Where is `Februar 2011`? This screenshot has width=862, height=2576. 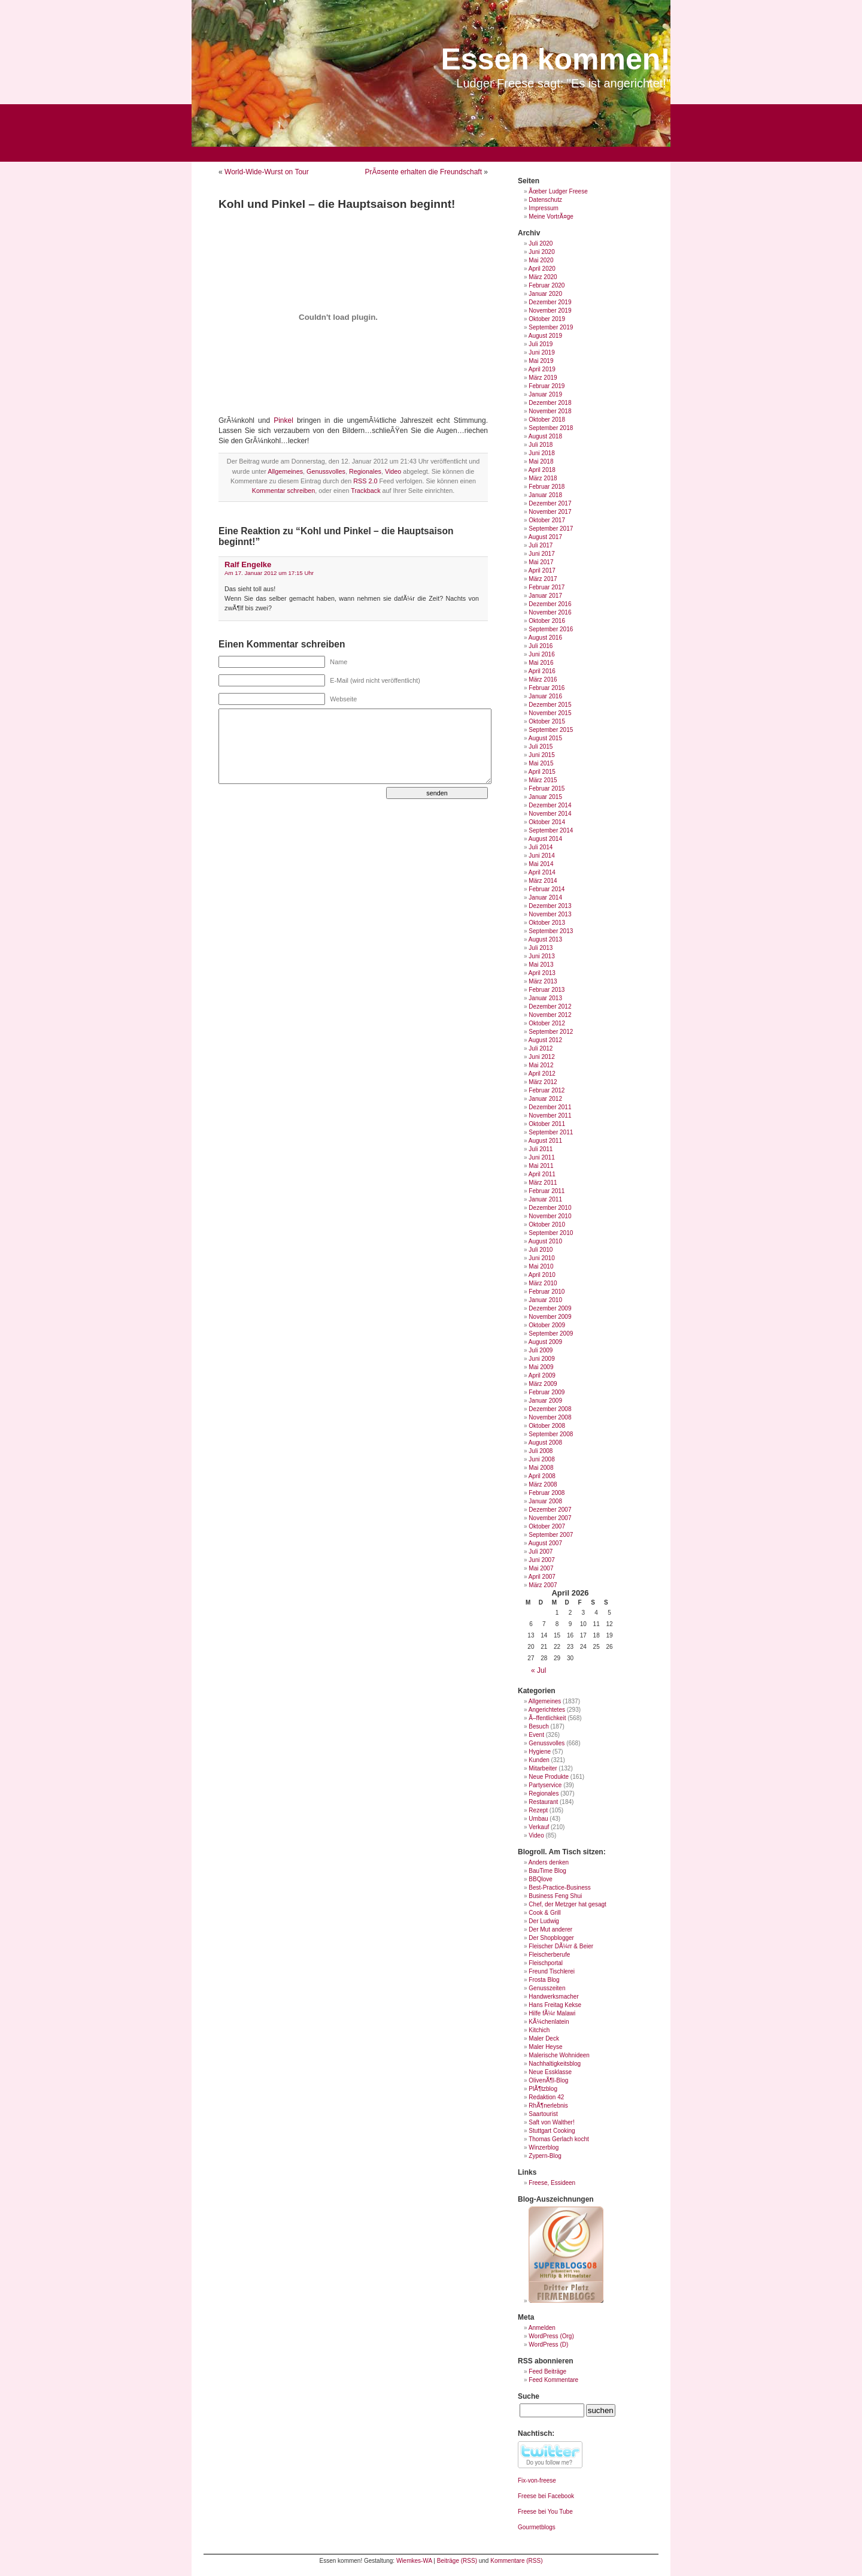 Februar 2011 is located at coordinates (546, 1191).